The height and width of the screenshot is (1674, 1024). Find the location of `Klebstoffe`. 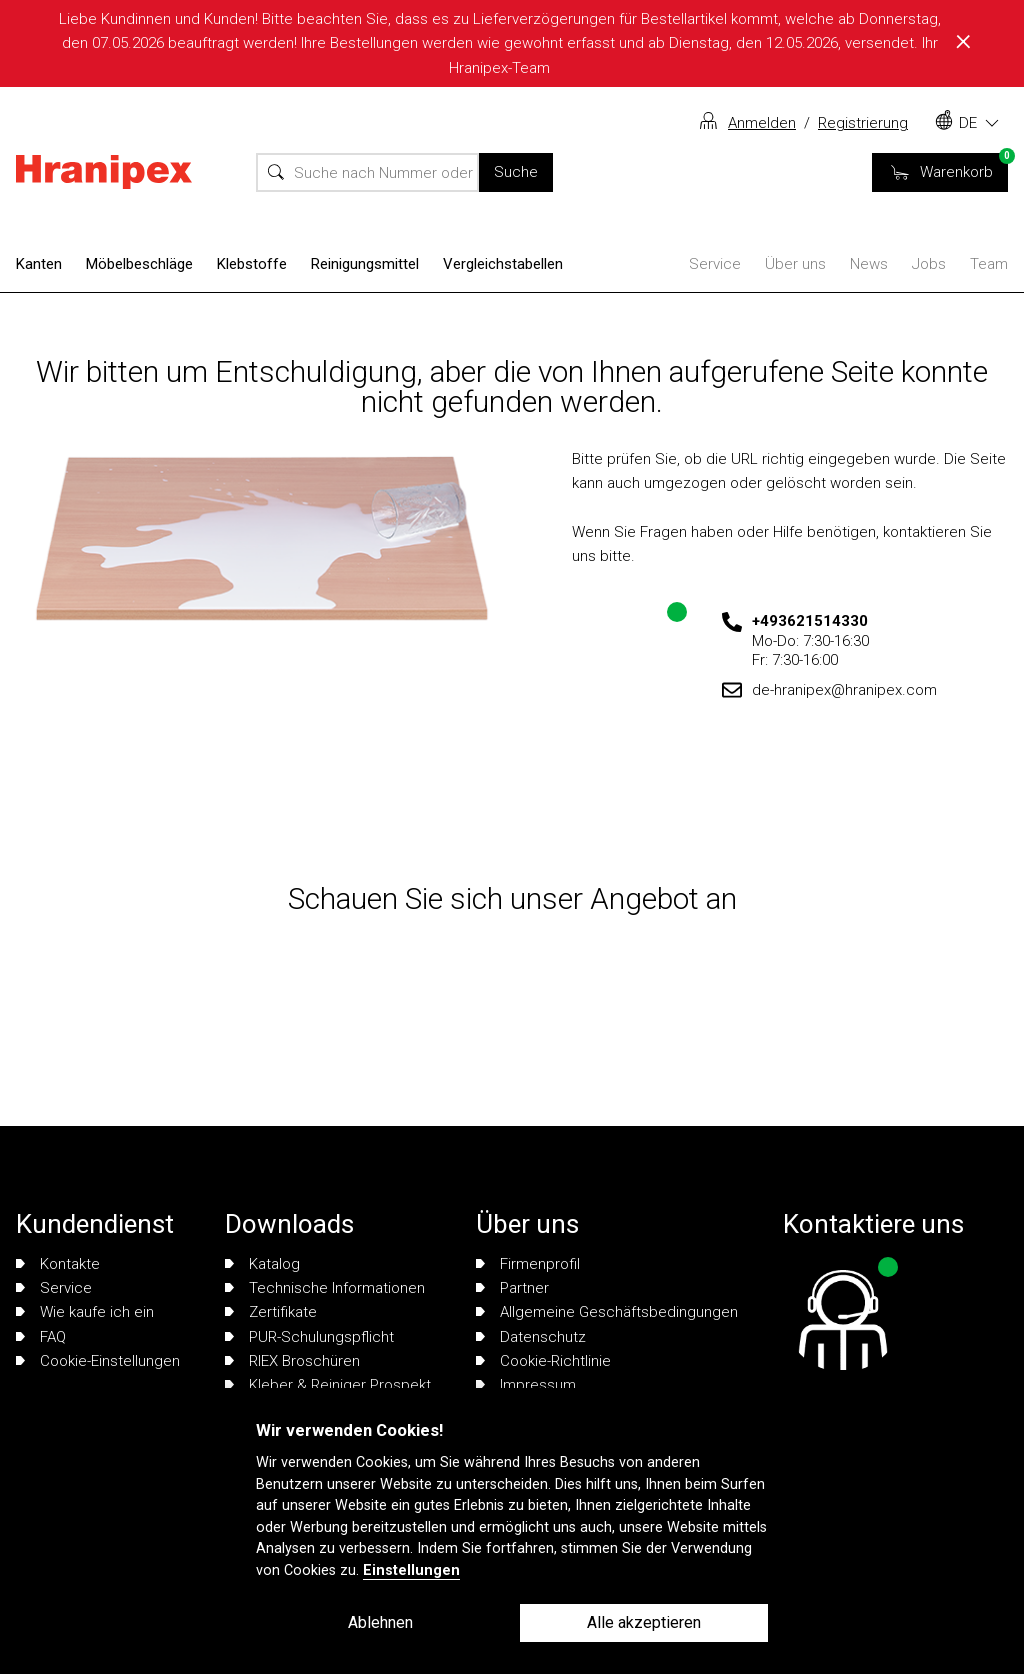

Klebstoffe is located at coordinates (252, 264).